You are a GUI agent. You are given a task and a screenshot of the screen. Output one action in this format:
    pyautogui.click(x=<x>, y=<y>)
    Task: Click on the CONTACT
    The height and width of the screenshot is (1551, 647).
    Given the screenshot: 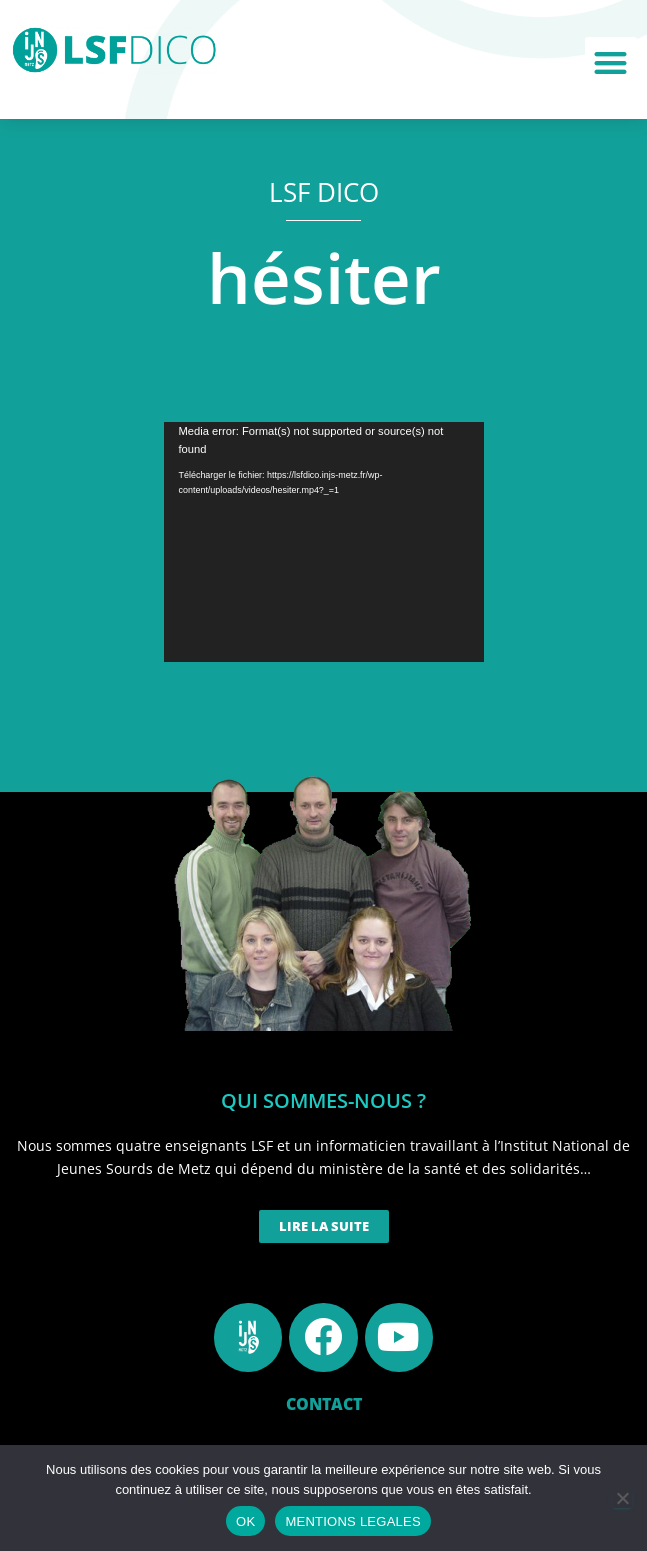 What is the action you would take?
    pyautogui.click(x=324, y=1404)
    